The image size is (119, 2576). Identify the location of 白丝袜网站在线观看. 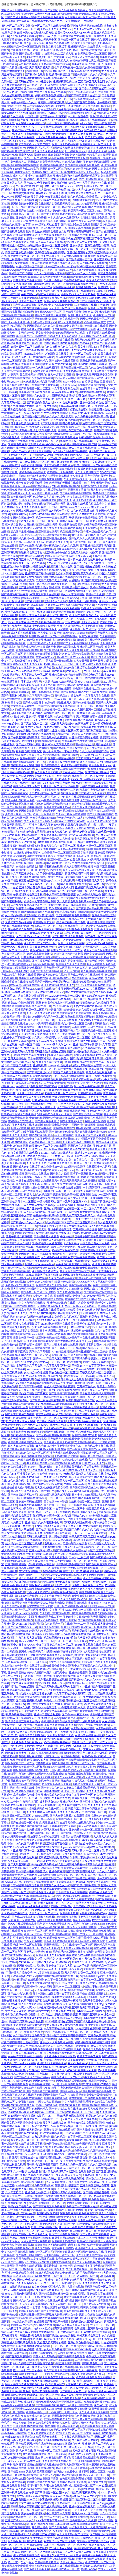
(48, 741).